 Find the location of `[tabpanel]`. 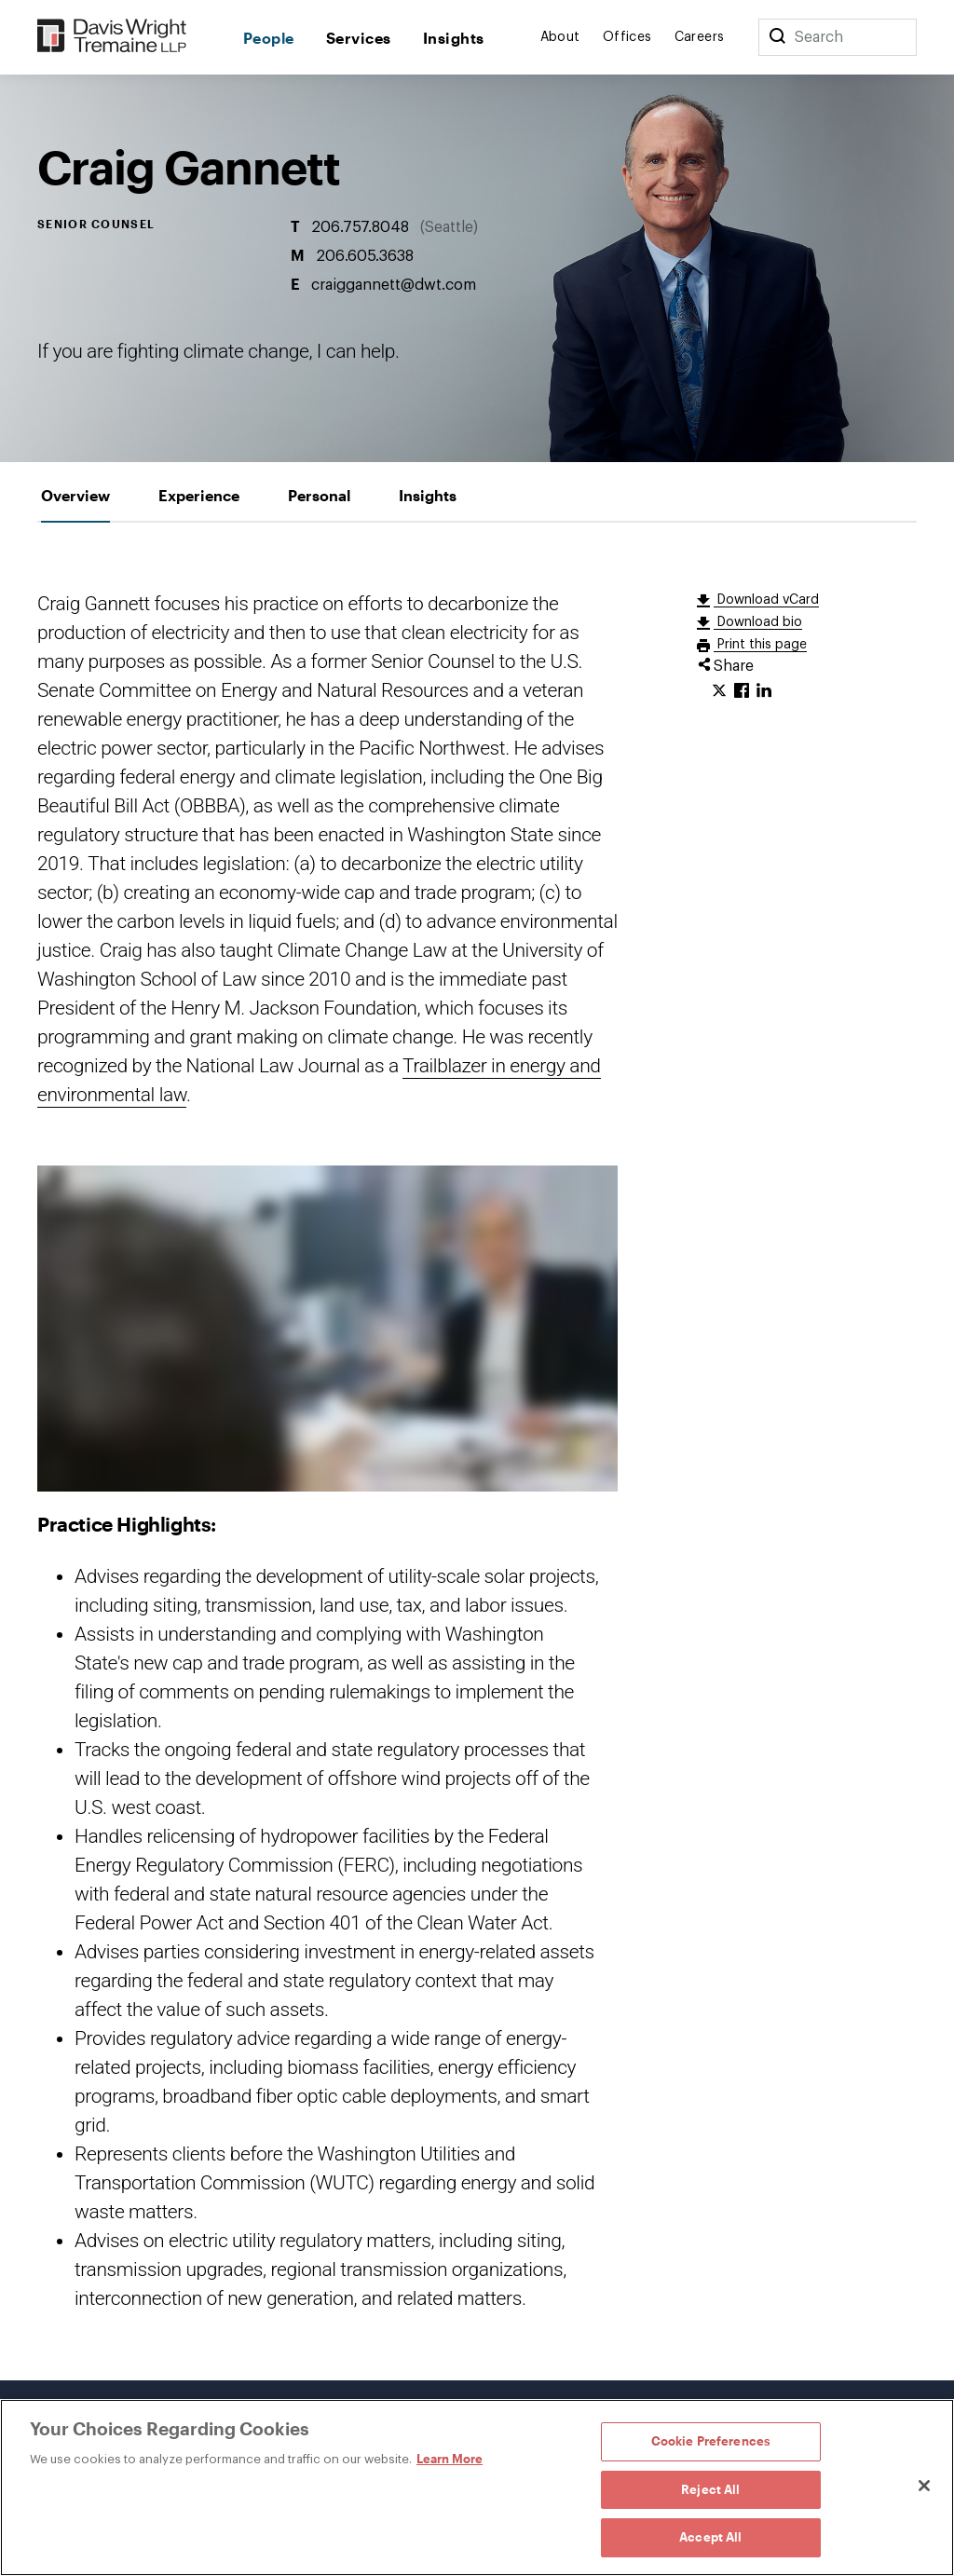

[tabpanel] is located at coordinates (477, 1451).